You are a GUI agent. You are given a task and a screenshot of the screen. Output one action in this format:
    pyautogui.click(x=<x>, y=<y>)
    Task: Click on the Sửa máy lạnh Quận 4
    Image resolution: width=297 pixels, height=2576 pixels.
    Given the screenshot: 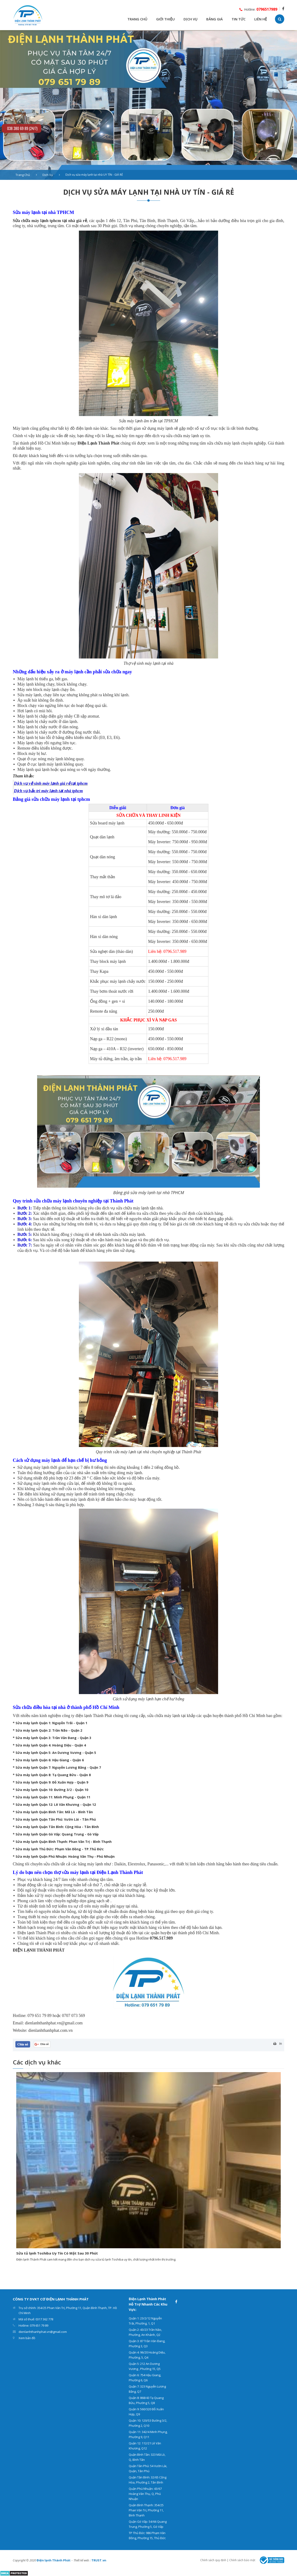 What is the action you would take?
    pyautogui.click(x=33, y=1745)
    